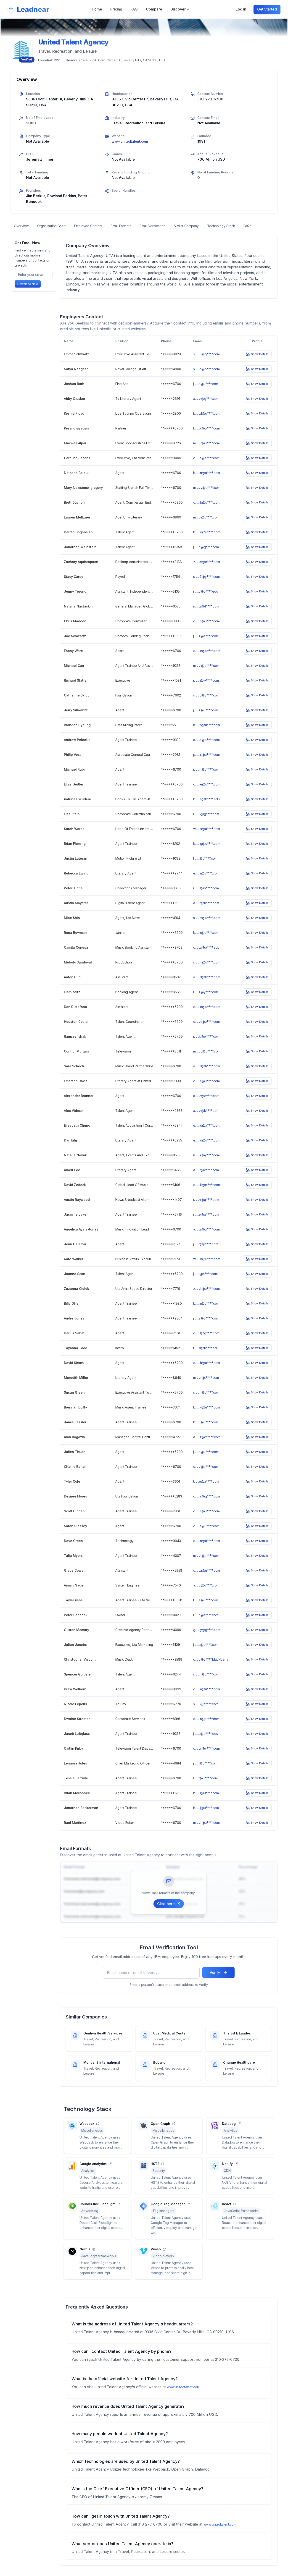 The width and height of the screenshot is (288, 2576). What do you see at coordinates (205, 1121) in the screenshot?
I see `a.......r@k****.ucf` at bounding box center [205, 1121].